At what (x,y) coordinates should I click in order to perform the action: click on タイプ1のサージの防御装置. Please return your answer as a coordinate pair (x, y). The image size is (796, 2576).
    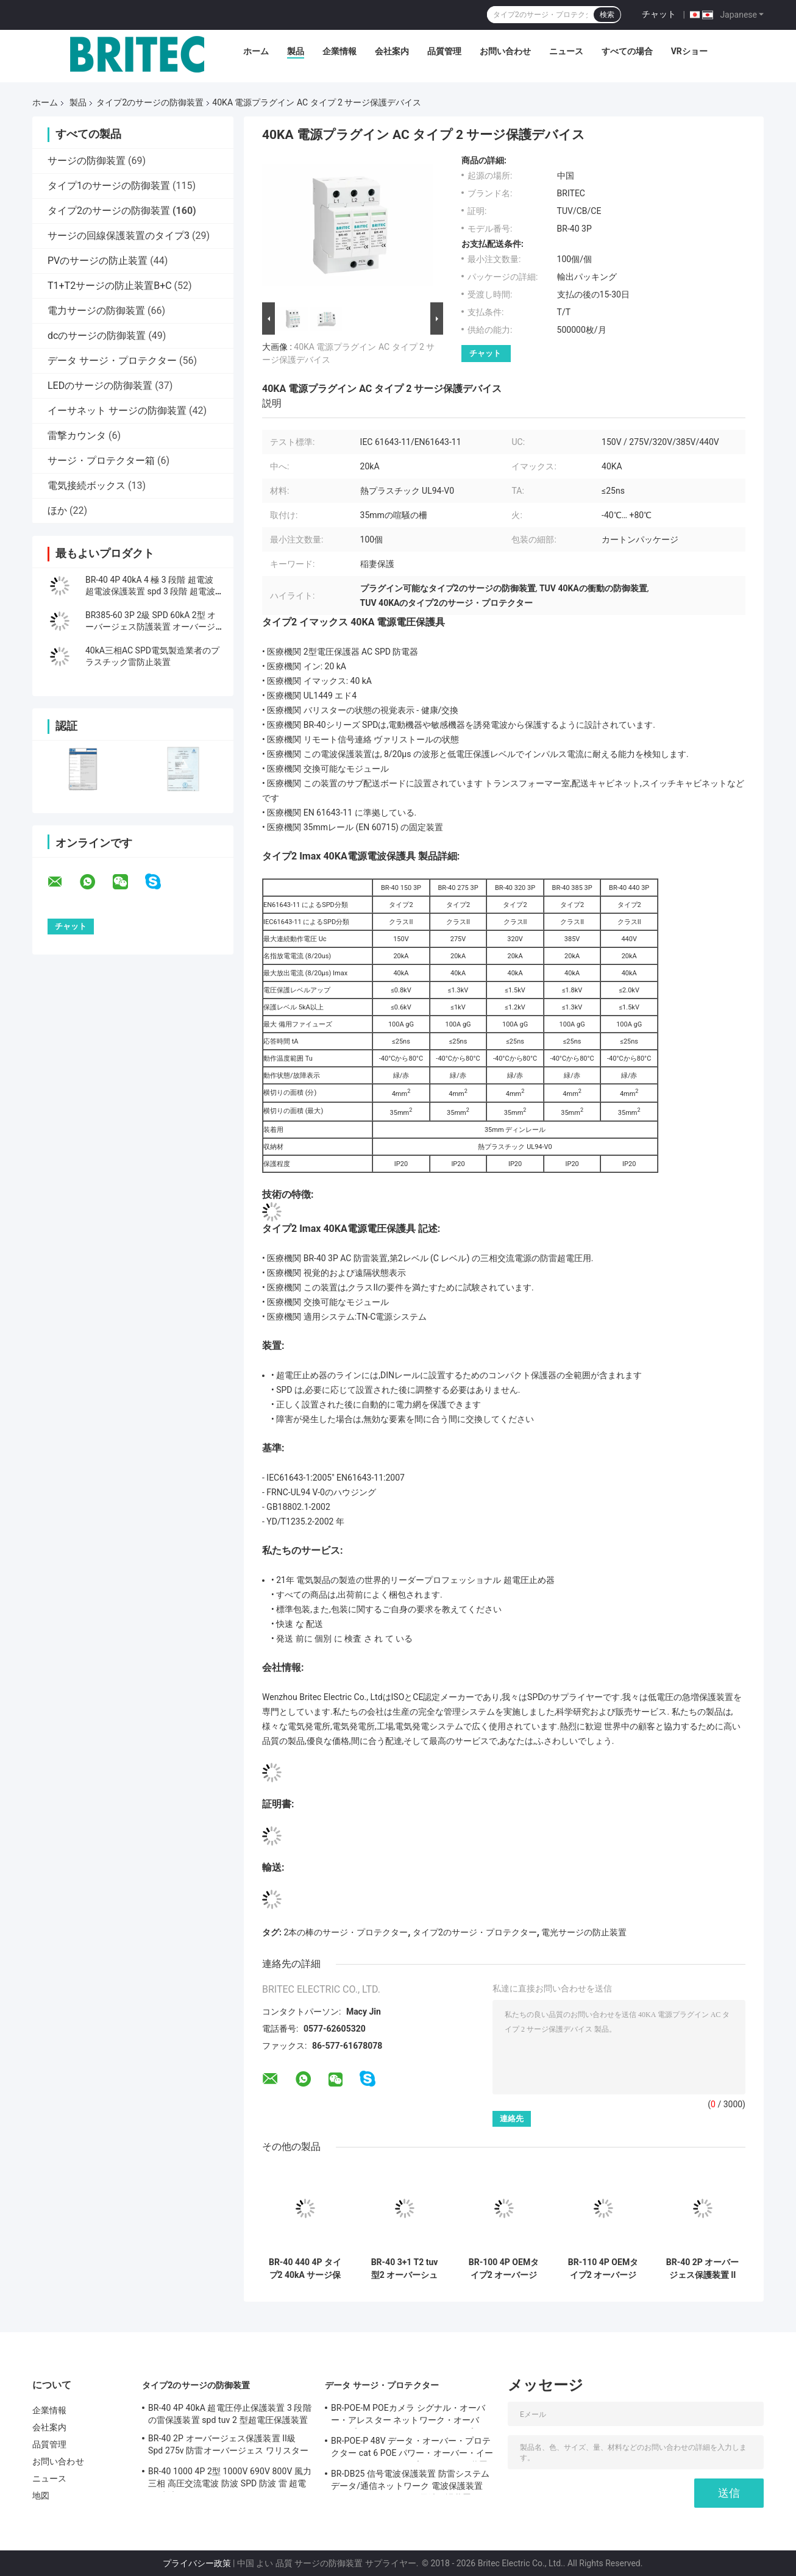
    Looking at the image, I should click on (109, 185).